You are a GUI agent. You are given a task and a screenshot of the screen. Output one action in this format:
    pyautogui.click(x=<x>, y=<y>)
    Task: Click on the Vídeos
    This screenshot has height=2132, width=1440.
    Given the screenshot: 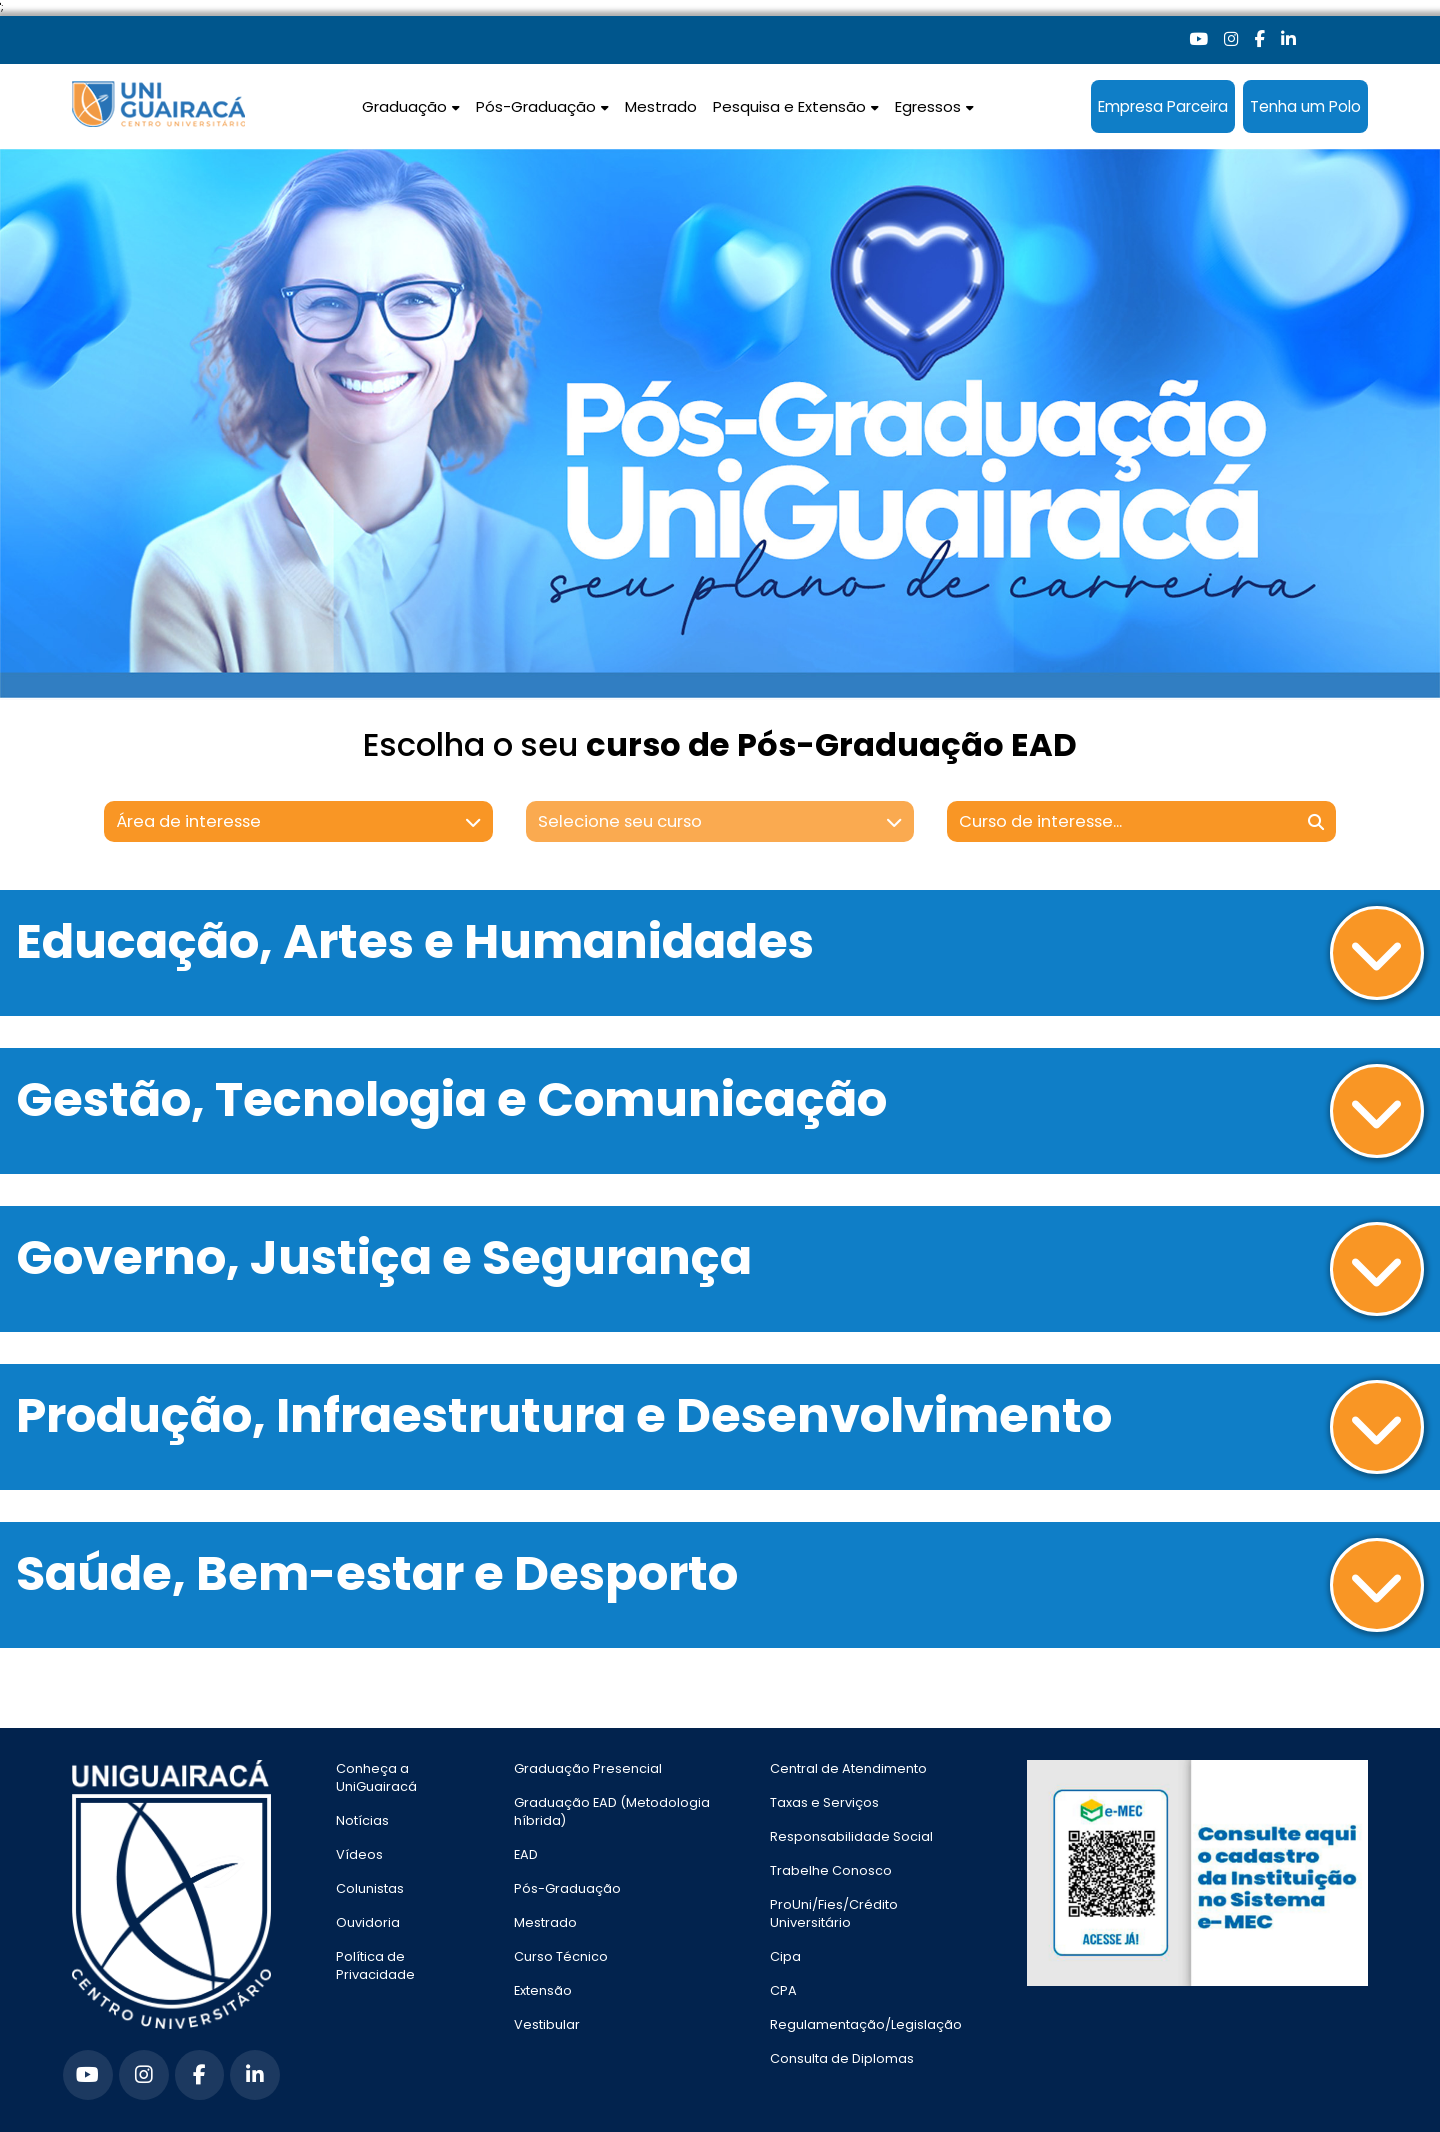 What is the action you would take?
    pyautogui.click(x=359, y=1854)
    